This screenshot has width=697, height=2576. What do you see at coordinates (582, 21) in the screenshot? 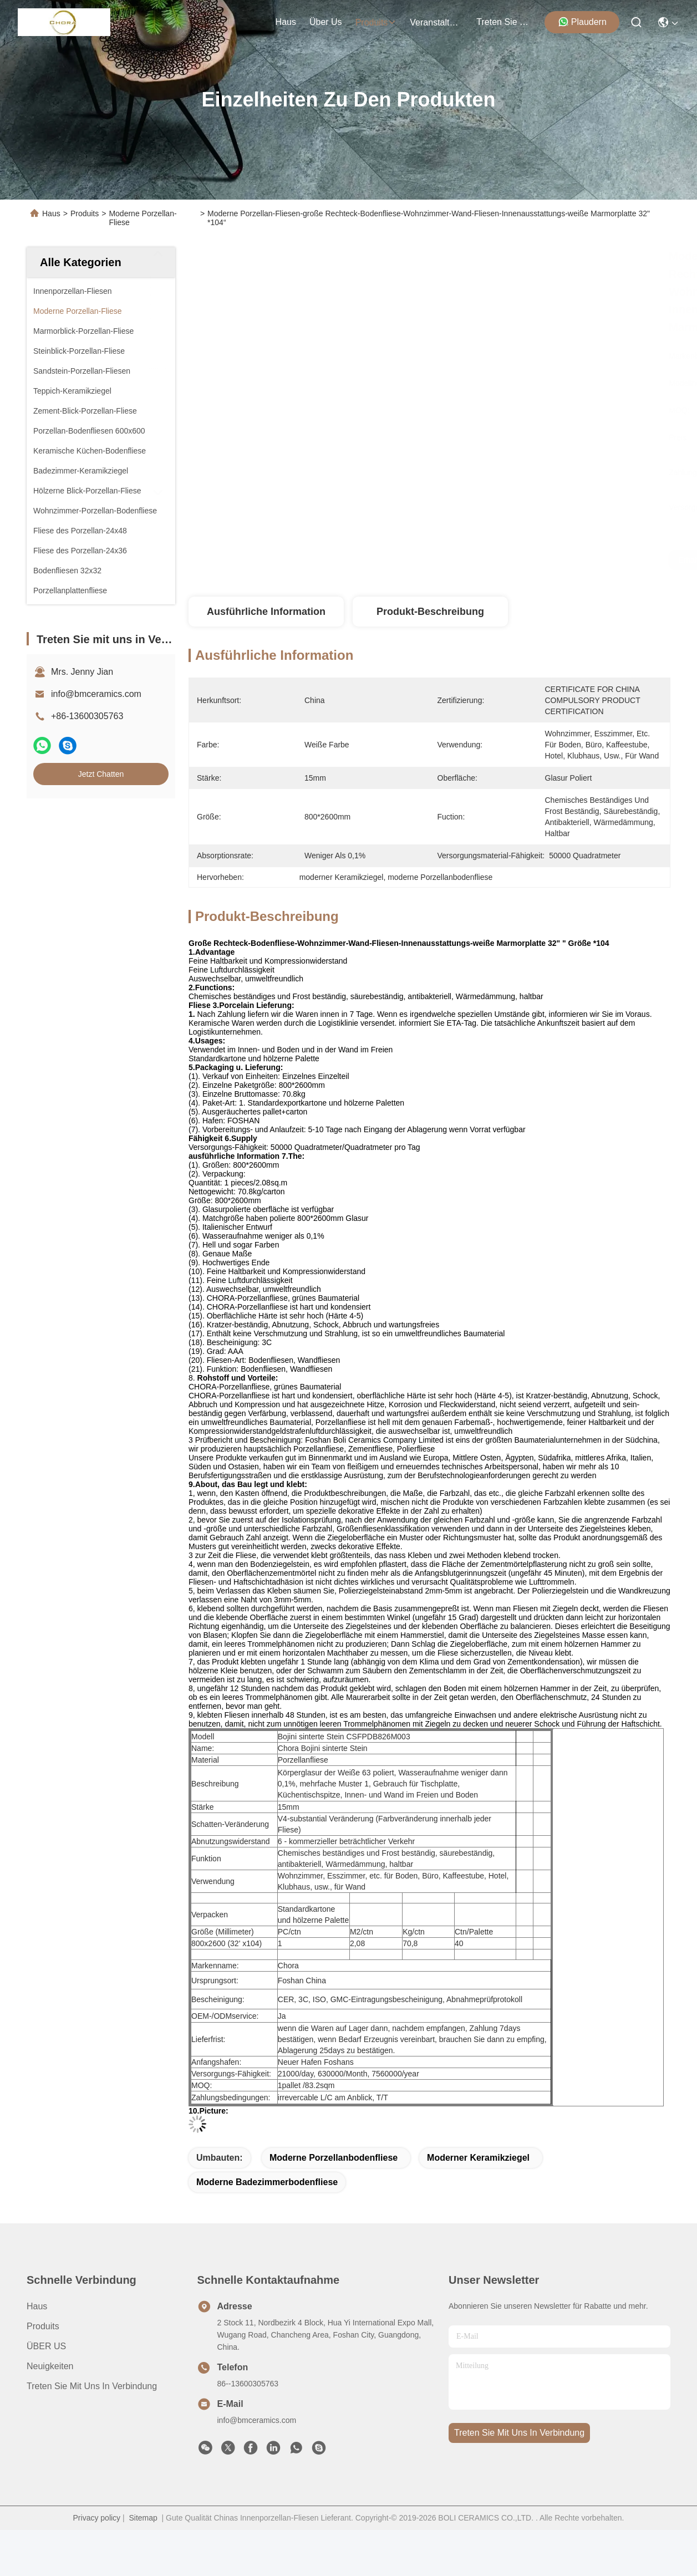
I see `Plaudern` at bounding box center [582, 21].